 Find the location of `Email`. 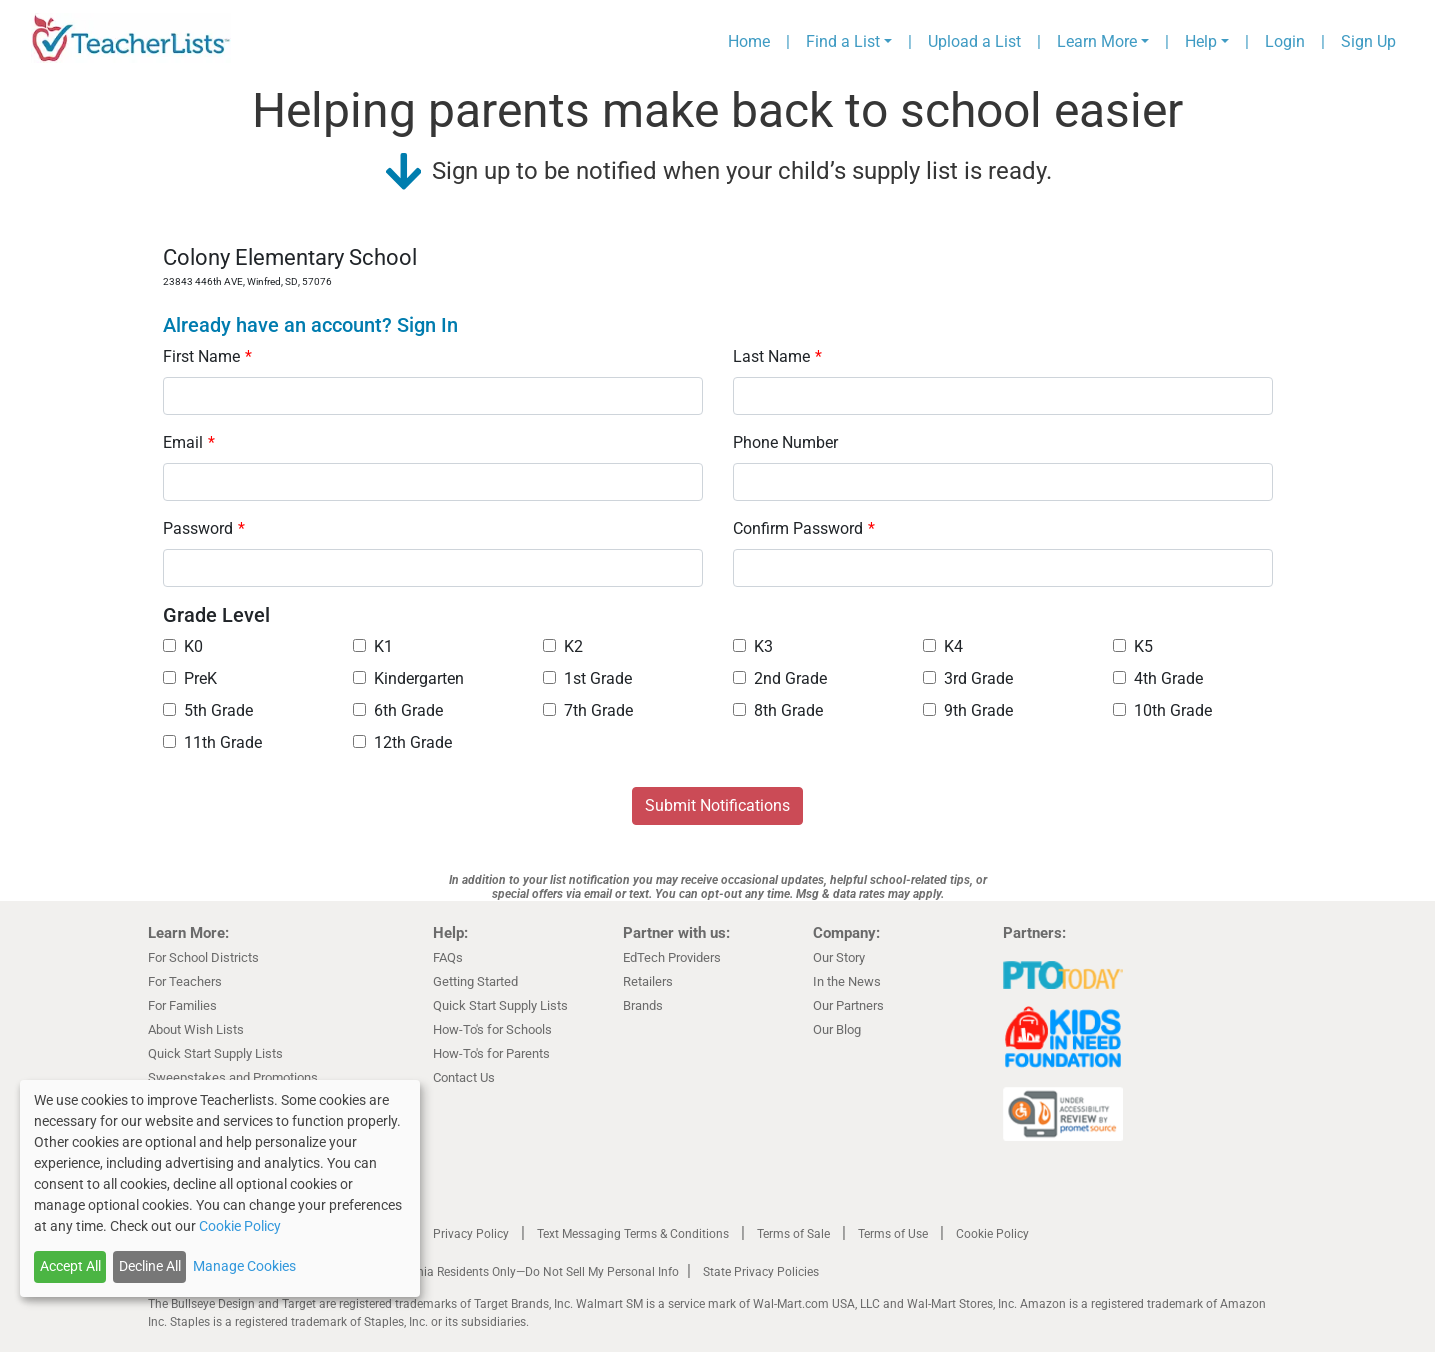

Email is located at coordinates (189, 442).